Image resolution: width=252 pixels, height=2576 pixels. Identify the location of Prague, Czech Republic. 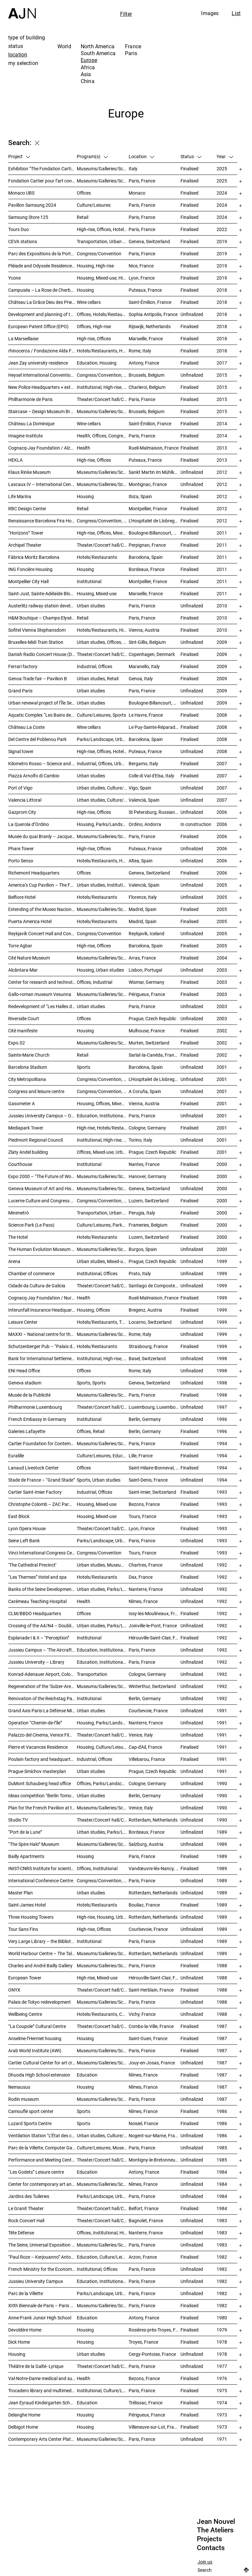
(152, 1018).